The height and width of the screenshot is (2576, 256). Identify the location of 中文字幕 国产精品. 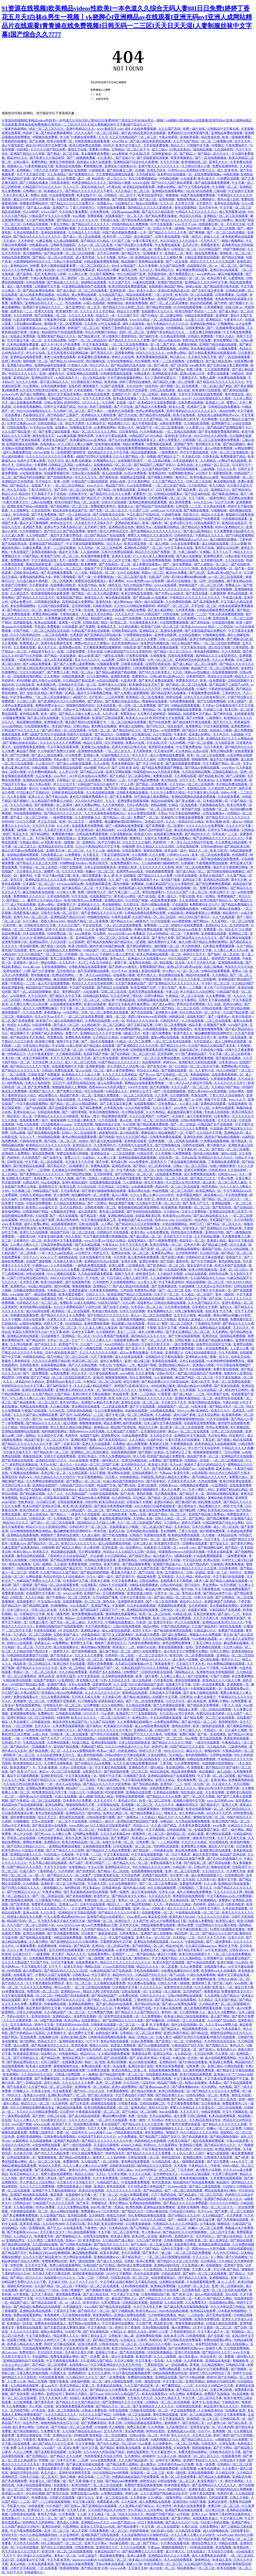
(226, 2269).